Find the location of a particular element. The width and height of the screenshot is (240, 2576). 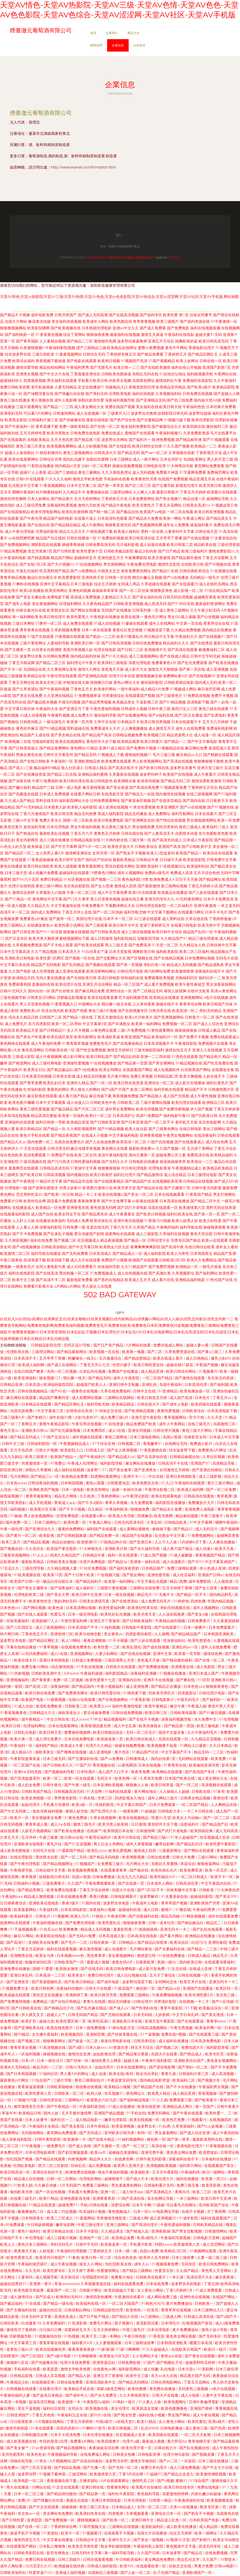

91网站入口最新 is located at coordinates (193, 1745).